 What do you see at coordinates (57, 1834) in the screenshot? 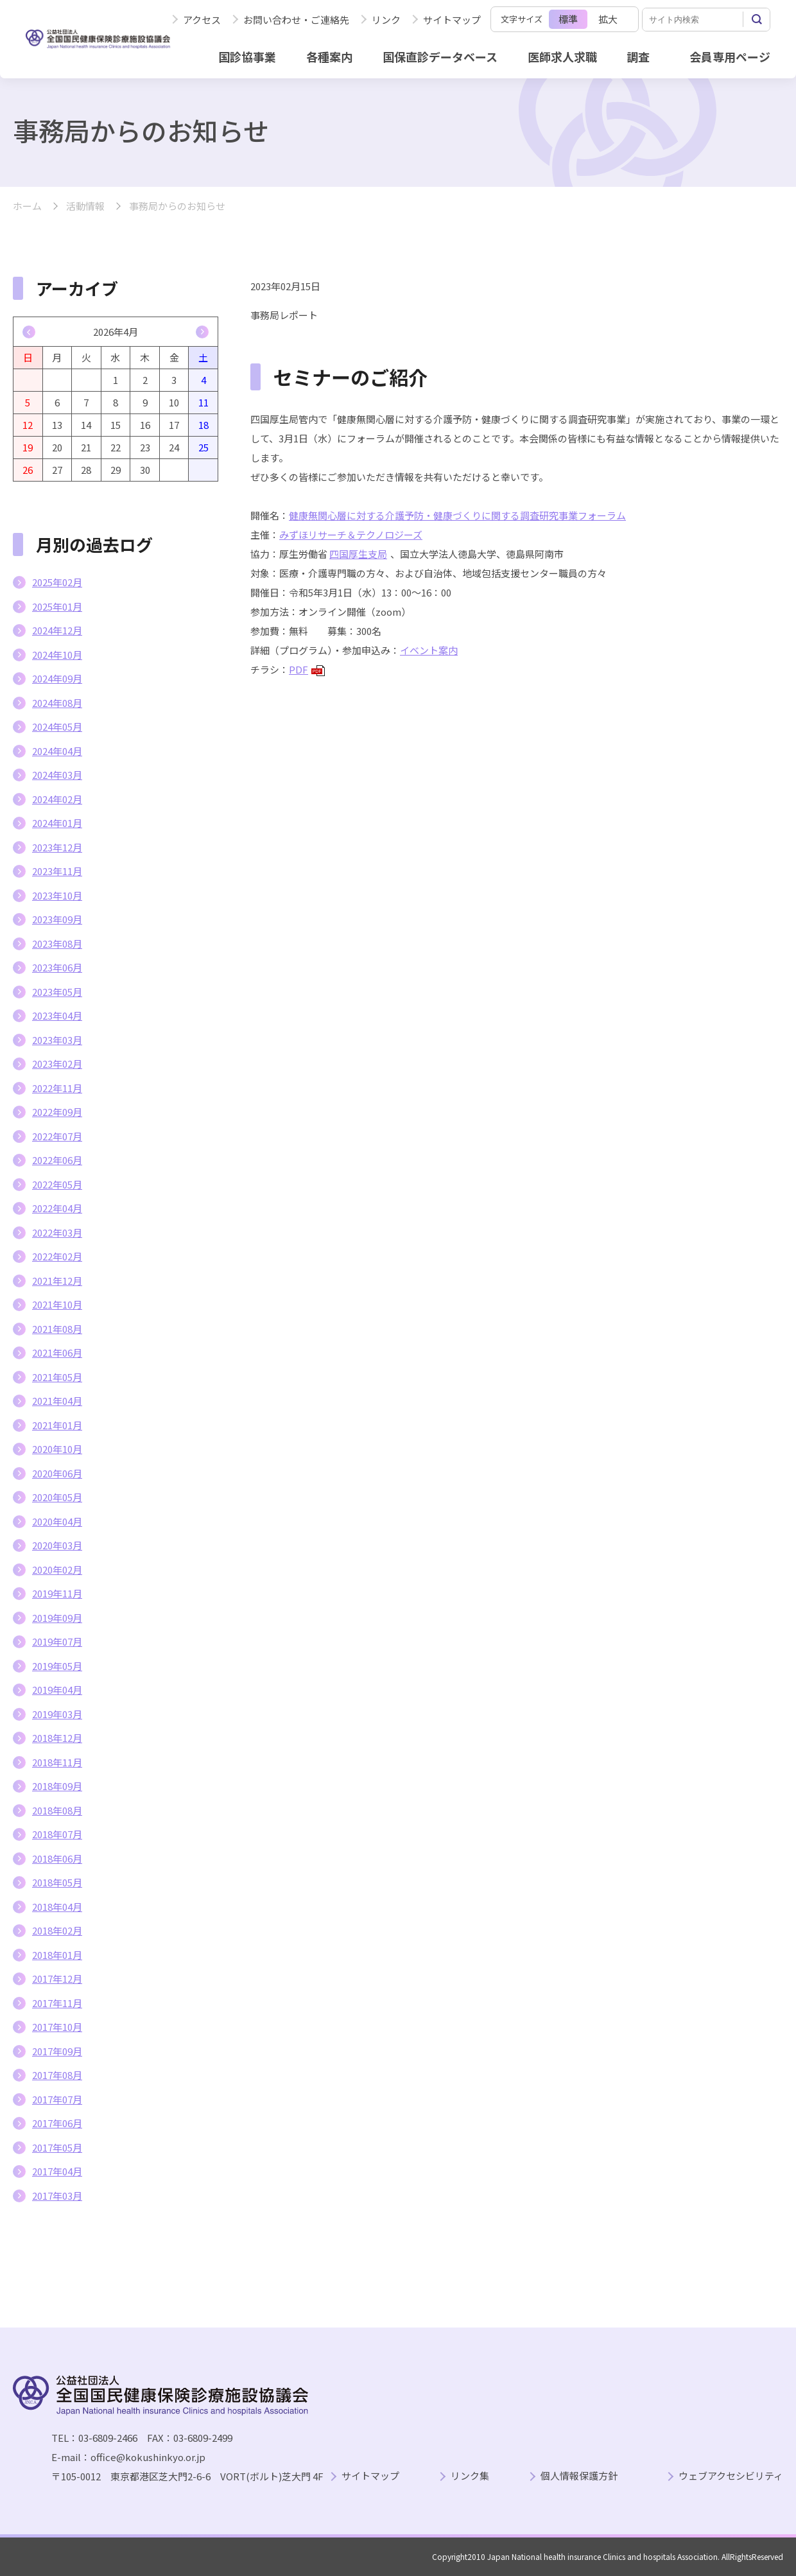
I see `2018年07月` at bounding box center [57, 1834].